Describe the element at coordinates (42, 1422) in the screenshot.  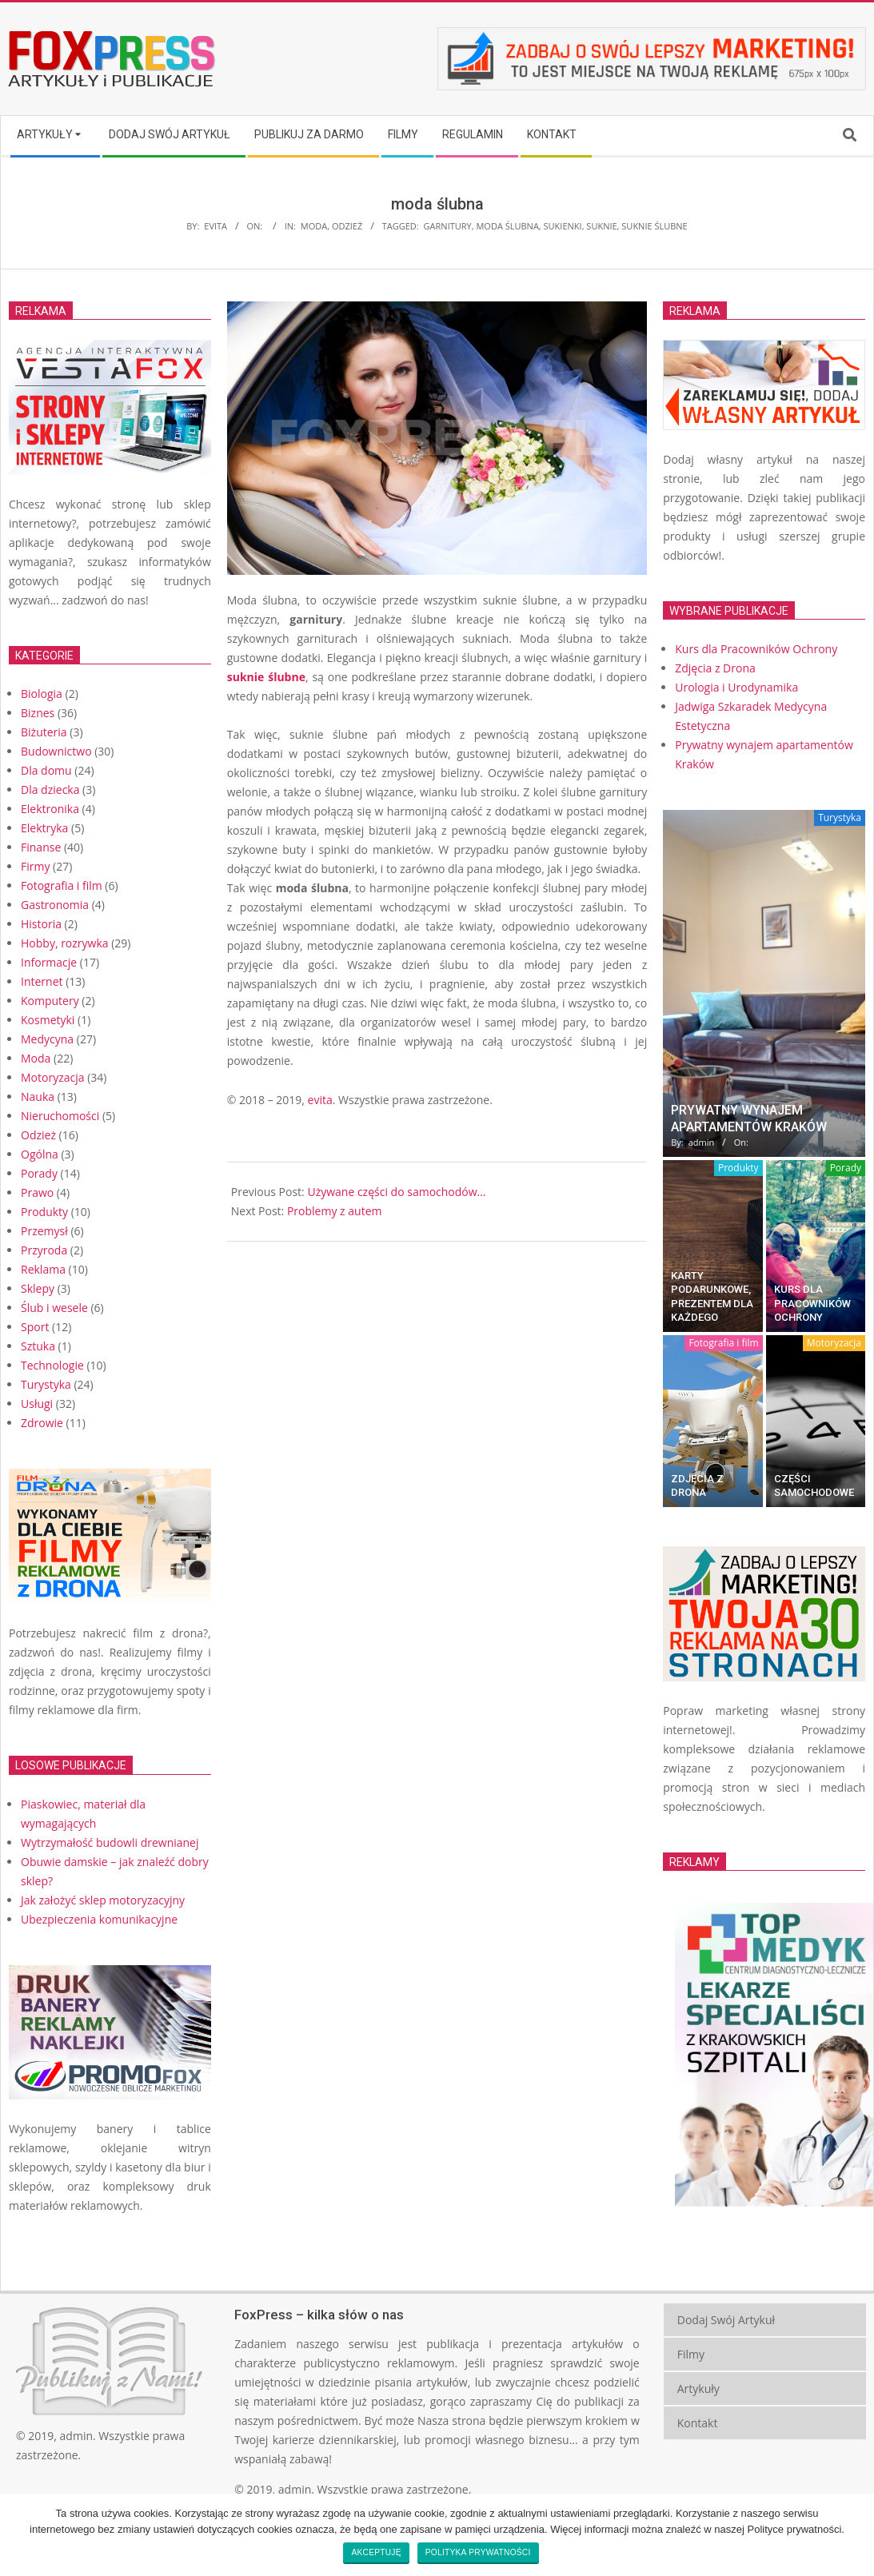
I see `Zdrowie` at that location.